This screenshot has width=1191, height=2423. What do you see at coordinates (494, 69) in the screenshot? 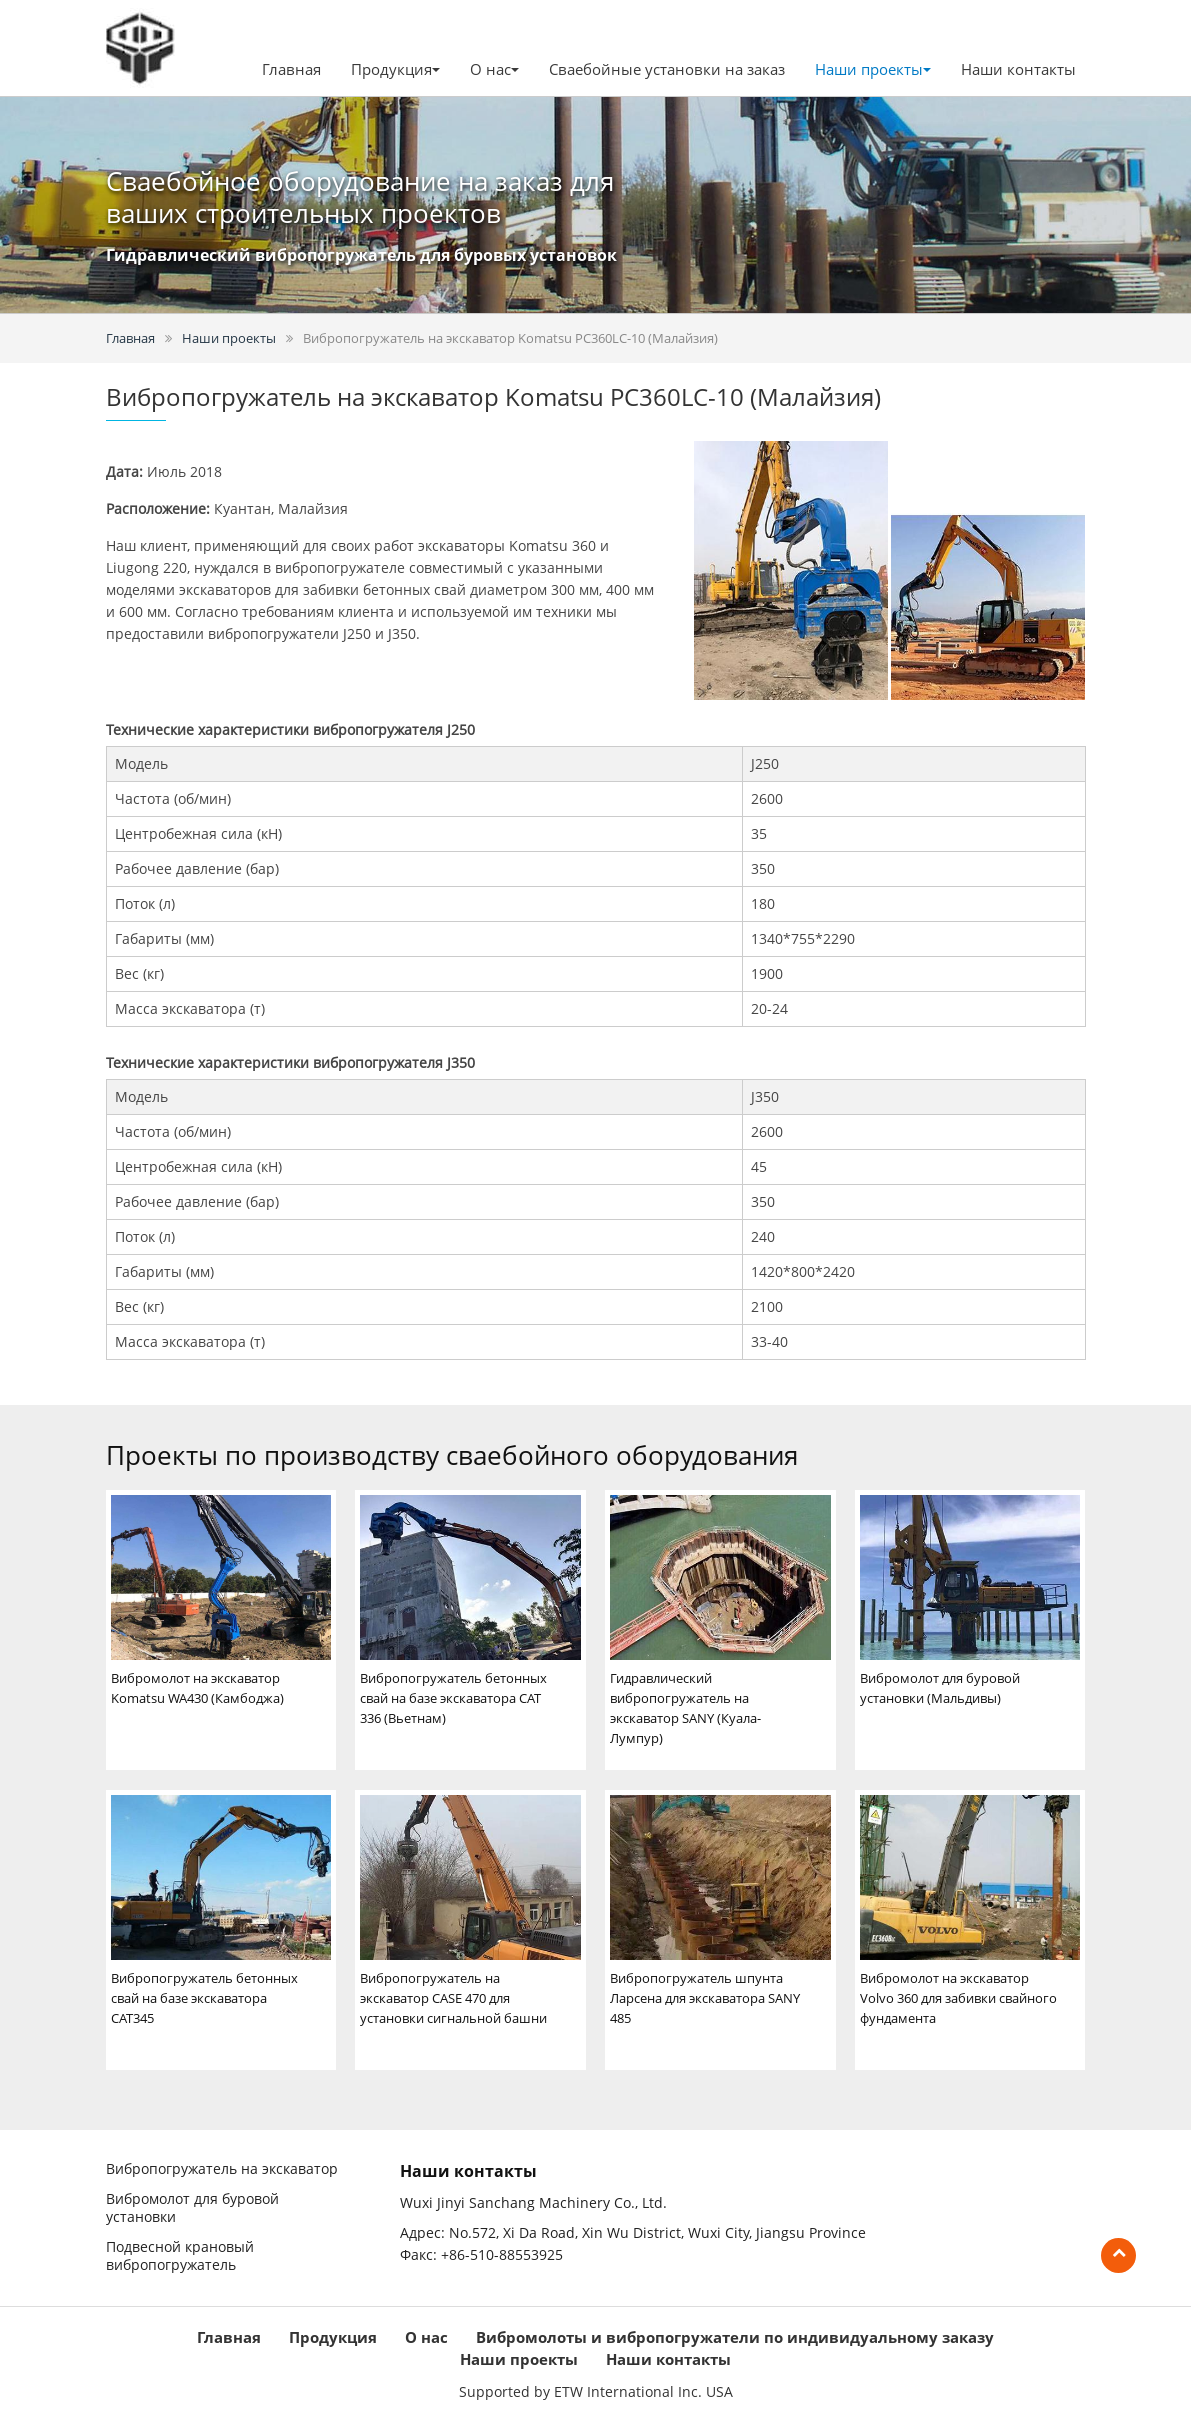
I see `О нас [button]` at bounding box center [494, 69].